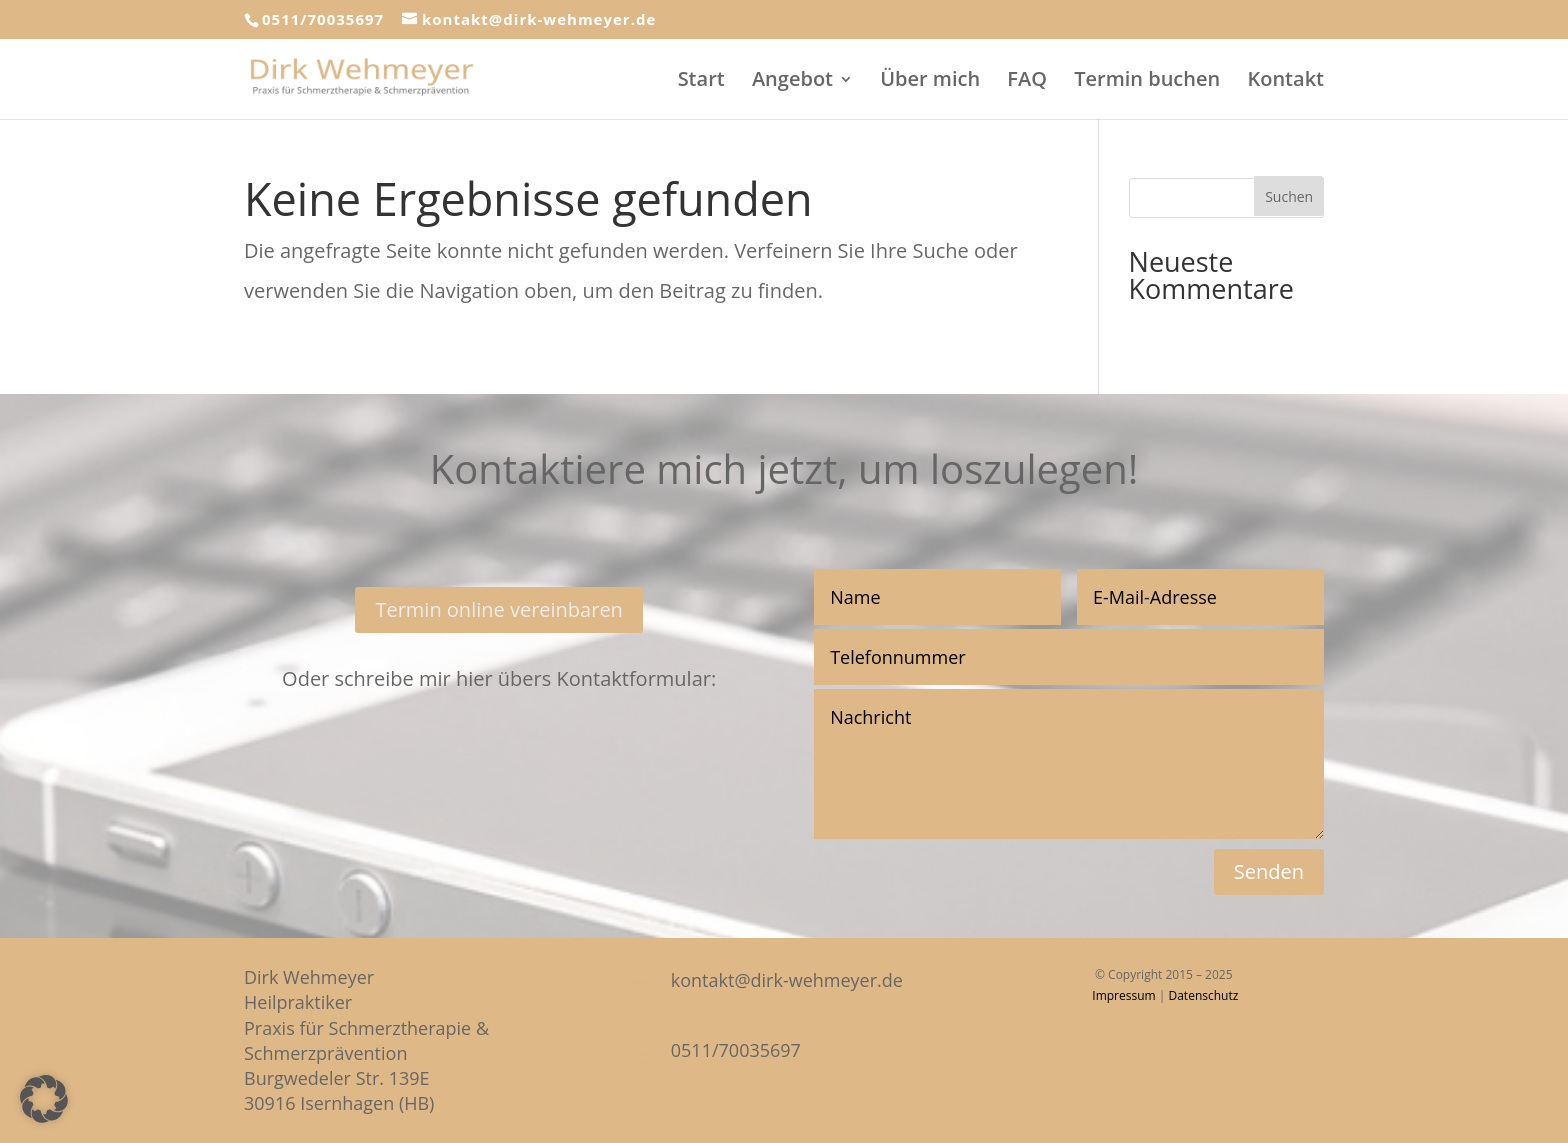 This screenshot has width=1568, height=1143. What do you see at coordinates (1269, 871) in the screenshot?
I see `Senden` at bounding box center [1269, 871].